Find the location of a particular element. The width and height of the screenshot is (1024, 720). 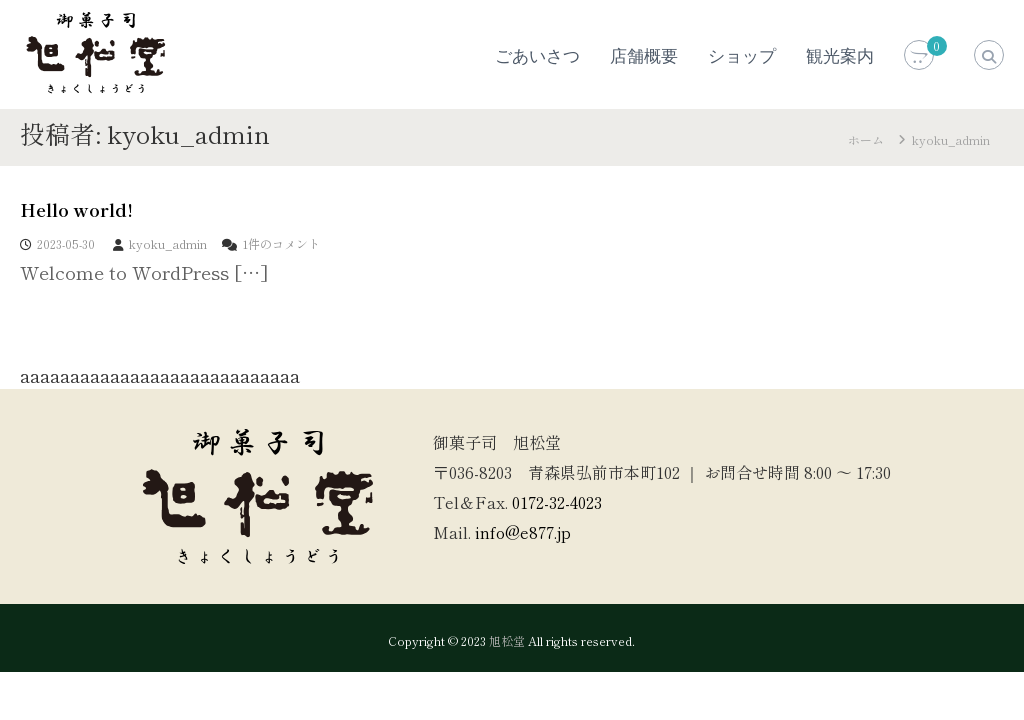

Hello world! is located at coordinates (76, 209).